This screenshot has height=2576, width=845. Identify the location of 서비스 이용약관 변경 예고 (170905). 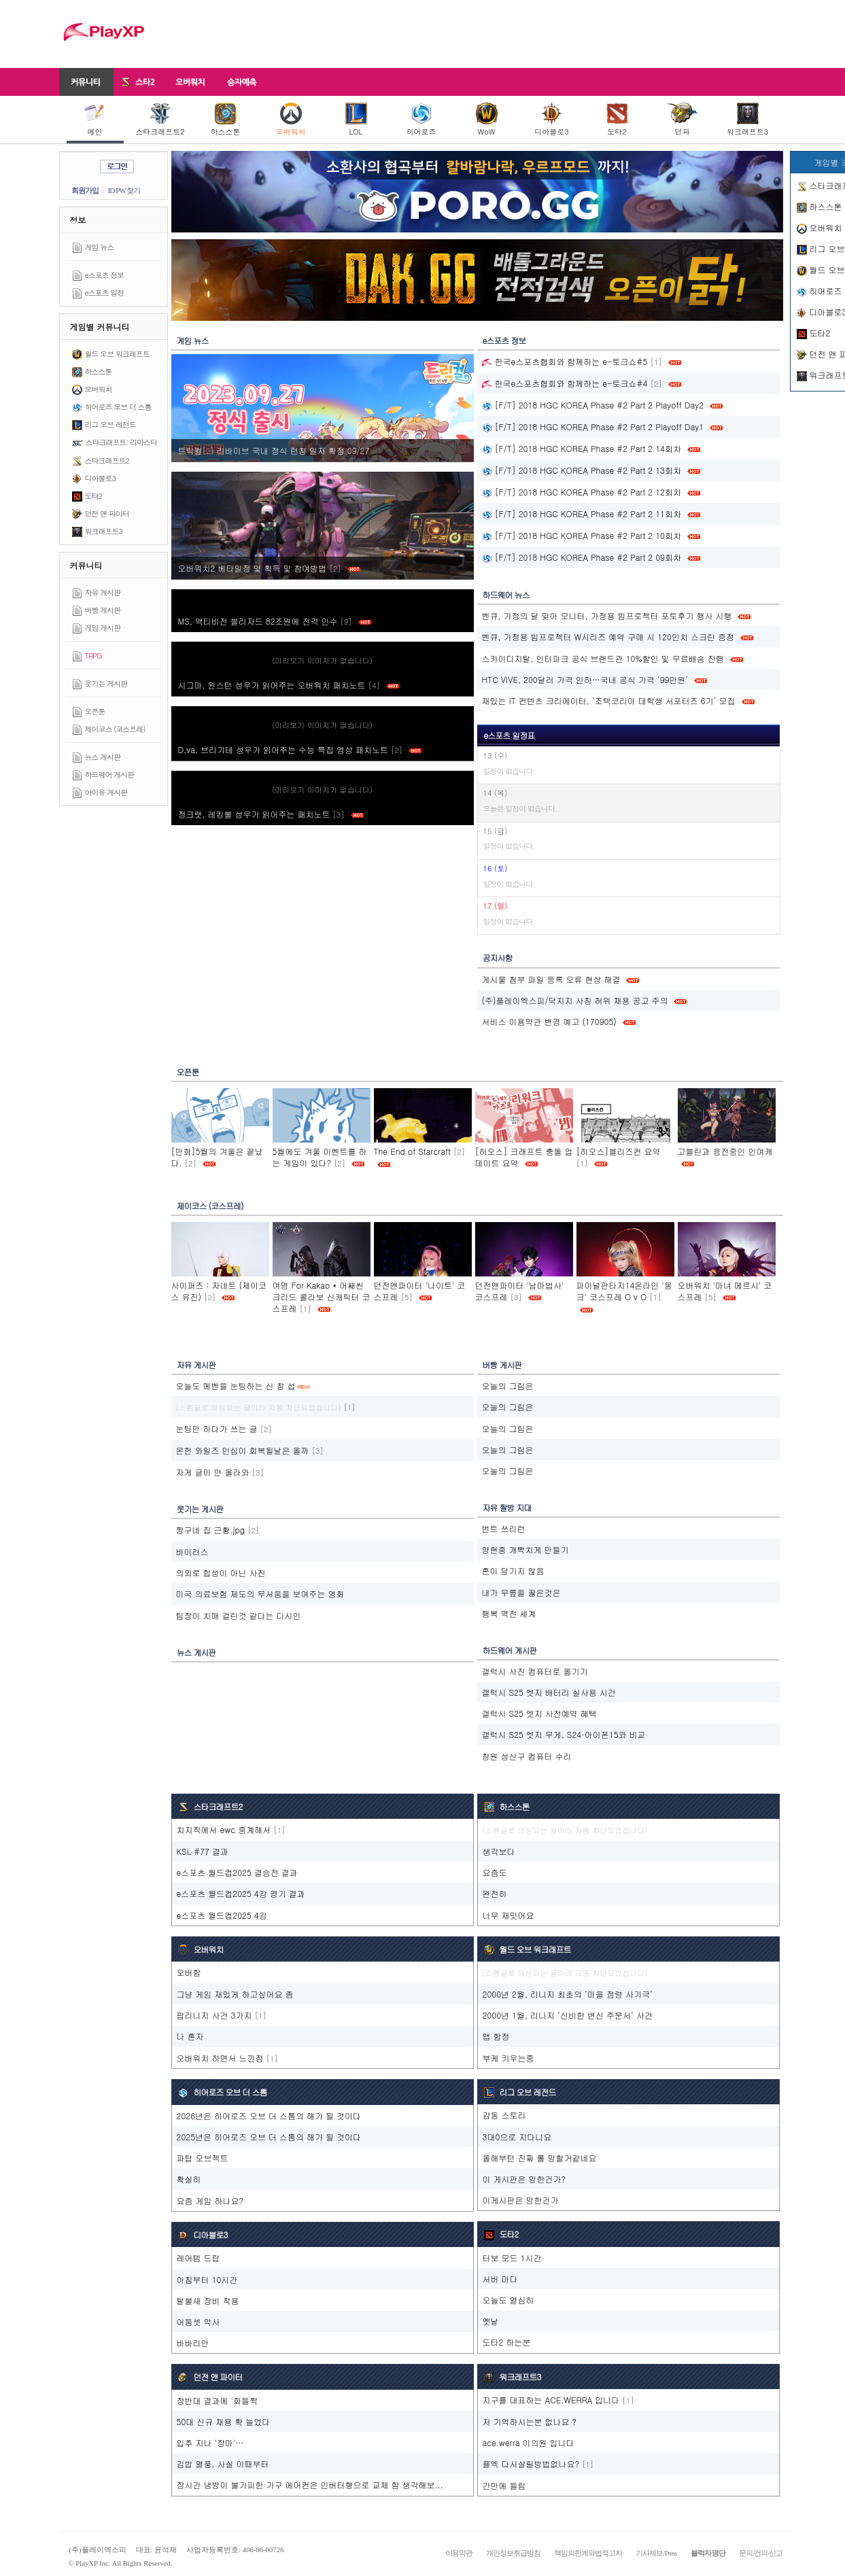
(549, 1021).